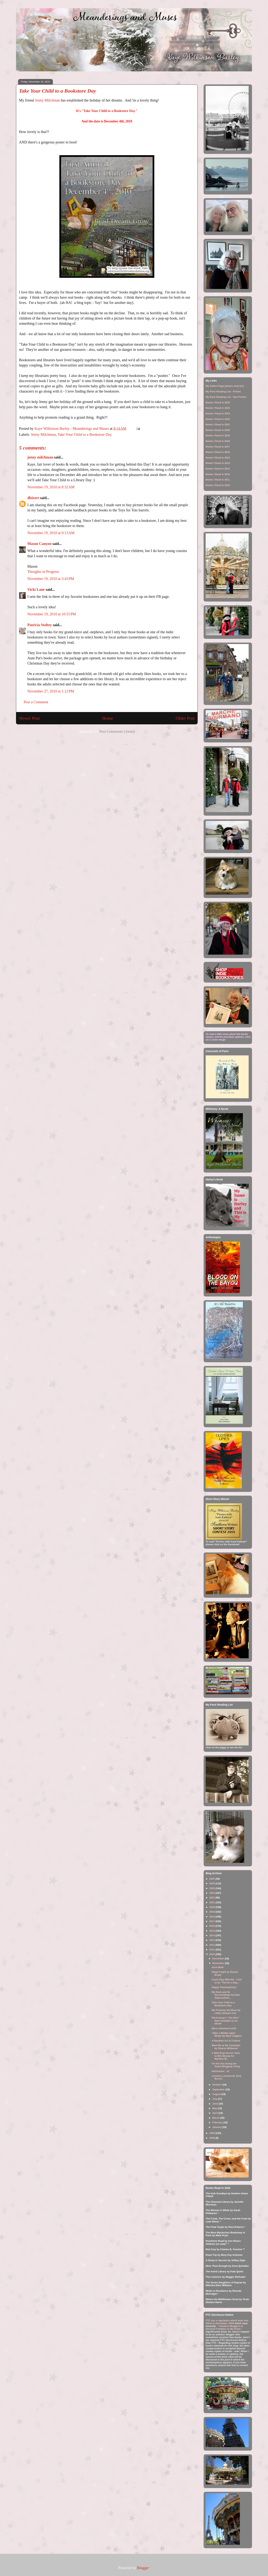 The image size is (268, 2576). I want to click on May, so click(215, 2108).